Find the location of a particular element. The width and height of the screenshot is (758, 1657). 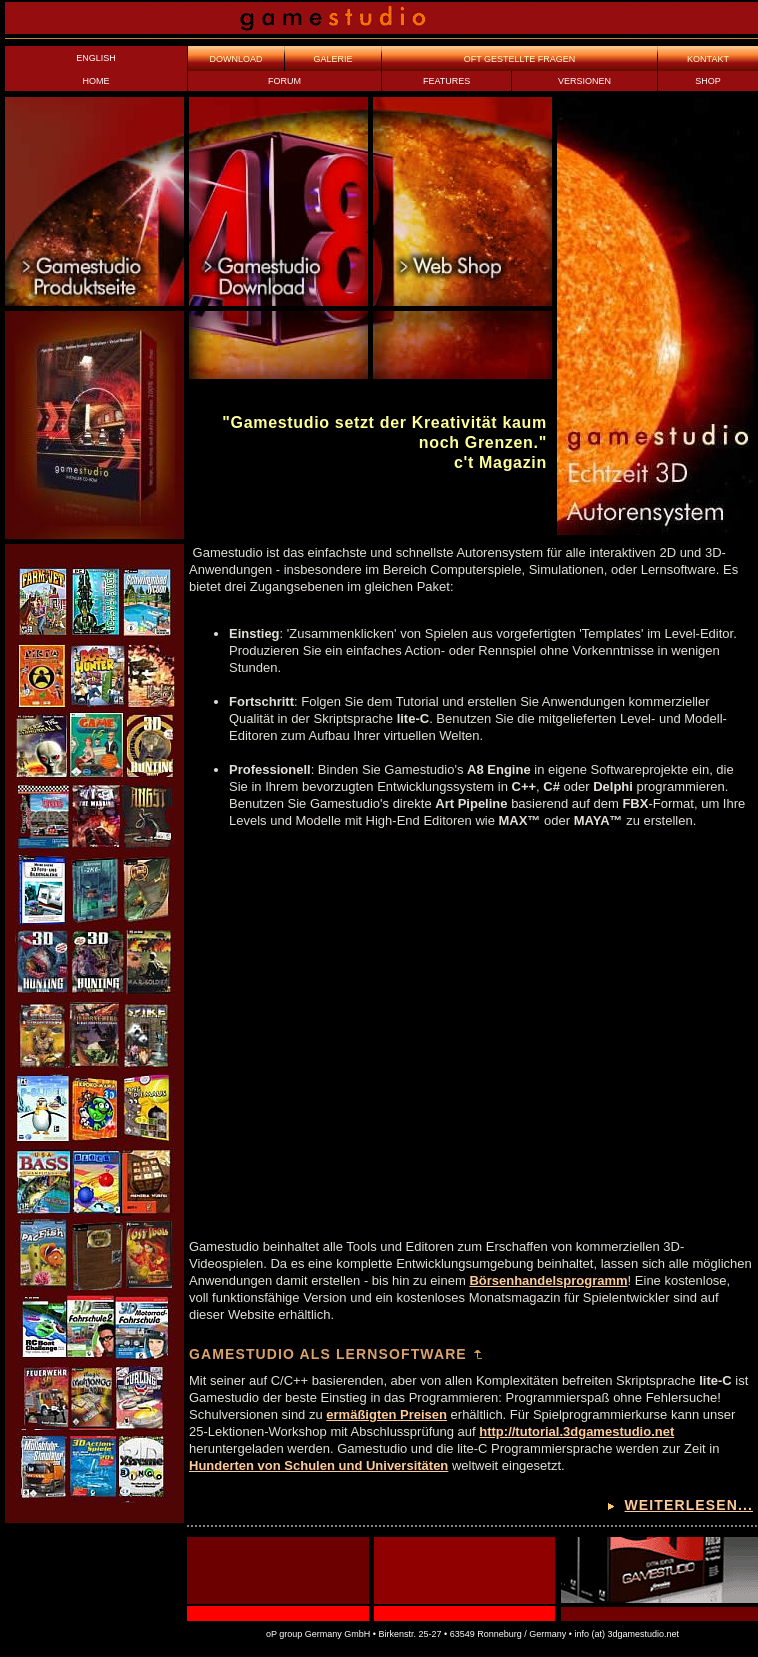

VERSIONEN is located at coordinates (584, 81).